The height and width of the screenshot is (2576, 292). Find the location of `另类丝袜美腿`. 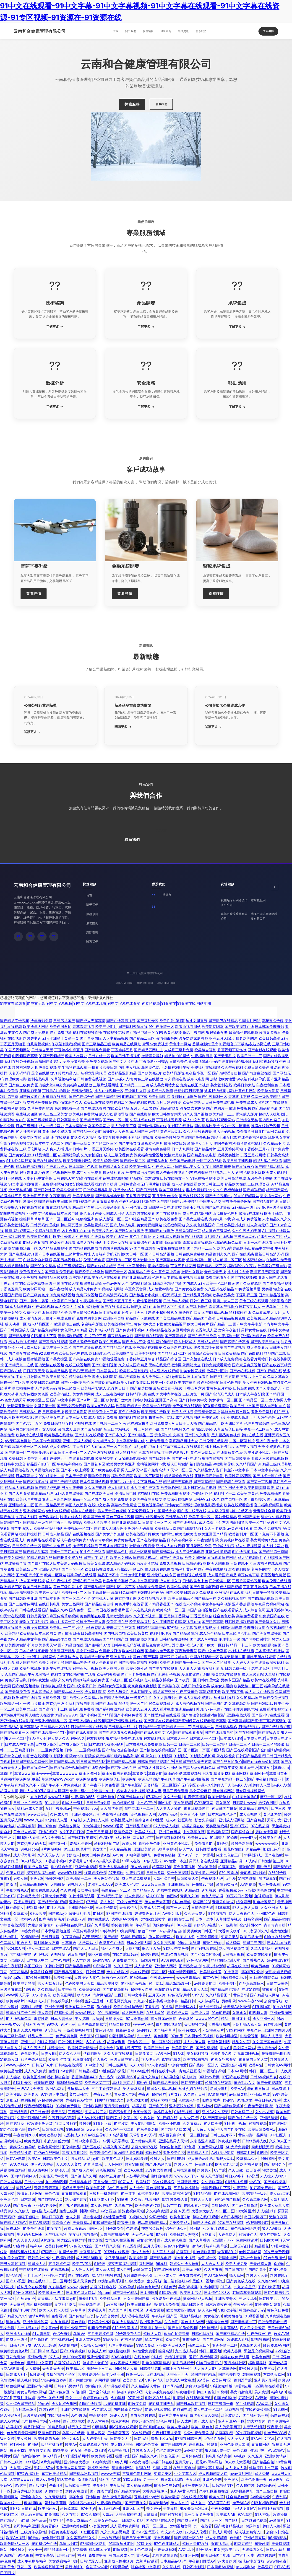

另类丝袜美腿 is located at coordinates (137, 2100).